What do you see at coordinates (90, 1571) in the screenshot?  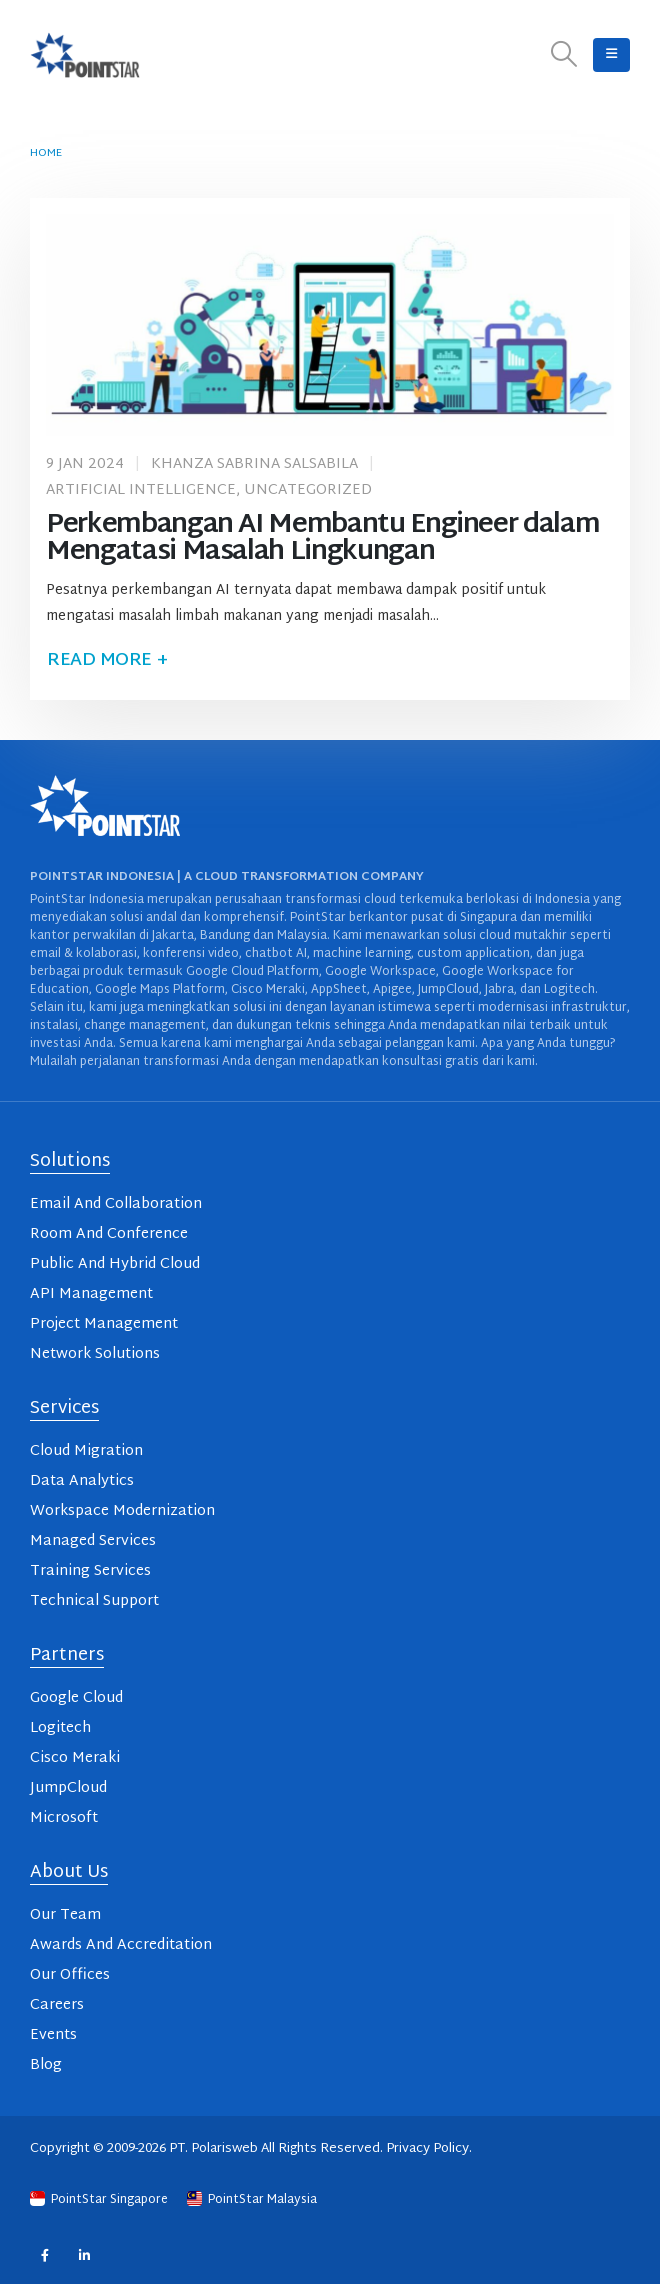 I see `Training Services` at bounding box center [90, 1571].